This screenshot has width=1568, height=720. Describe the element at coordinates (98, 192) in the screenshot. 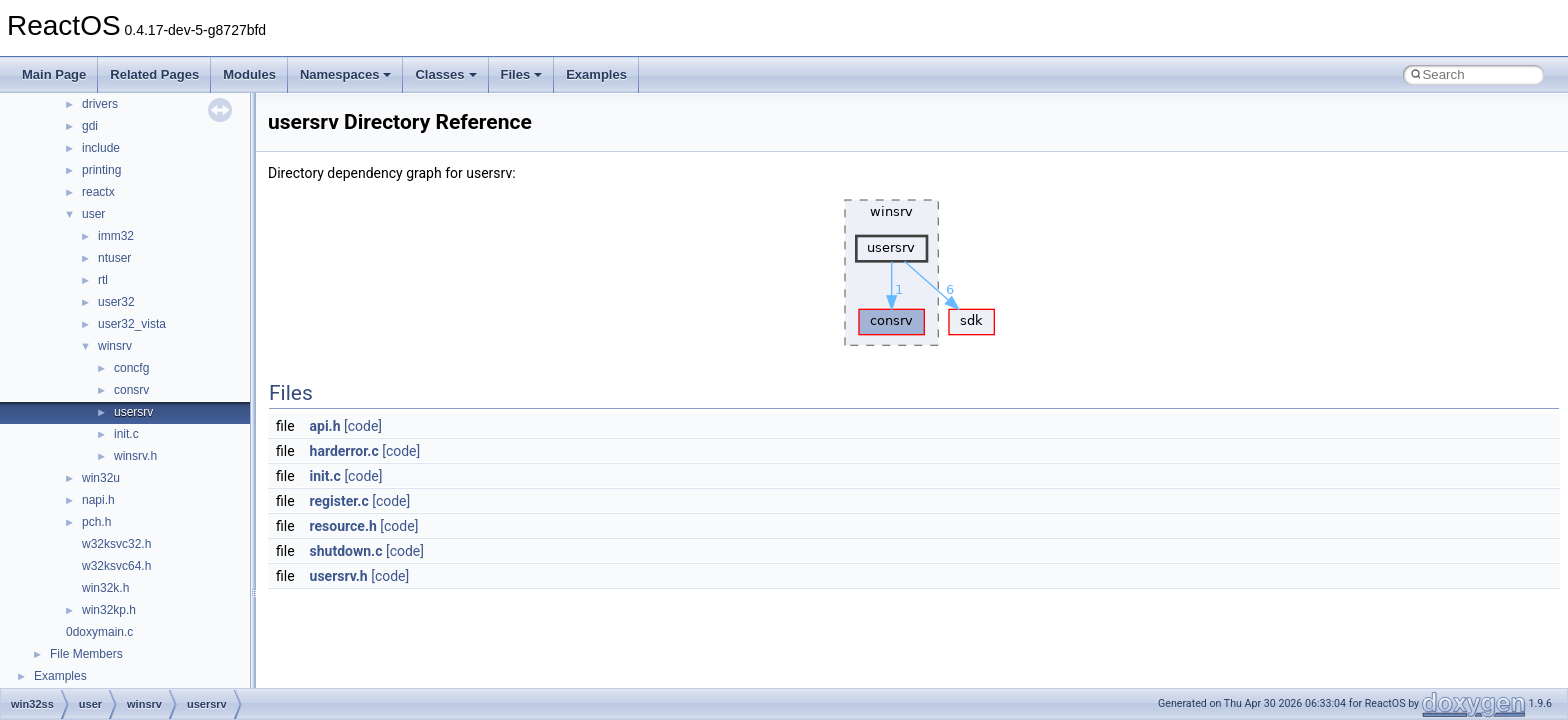

I see `reactx` at that location.